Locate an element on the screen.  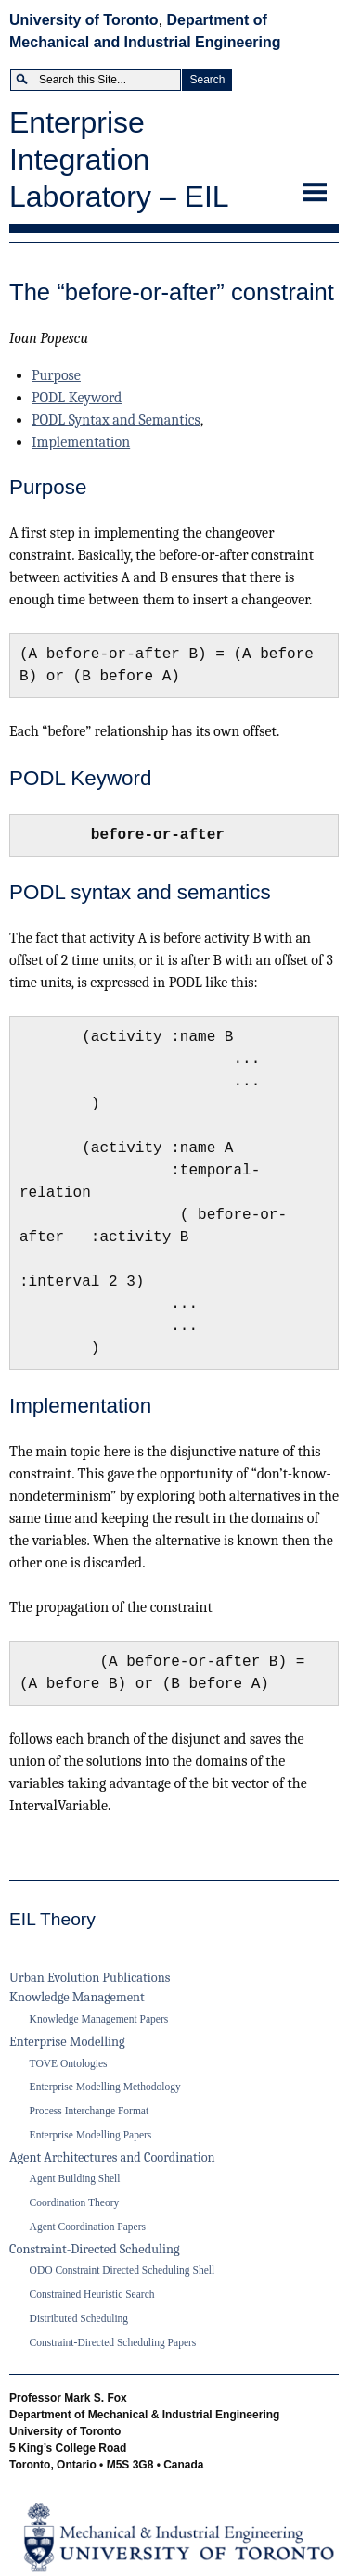
Implementation is located at coordinates (81, 442).